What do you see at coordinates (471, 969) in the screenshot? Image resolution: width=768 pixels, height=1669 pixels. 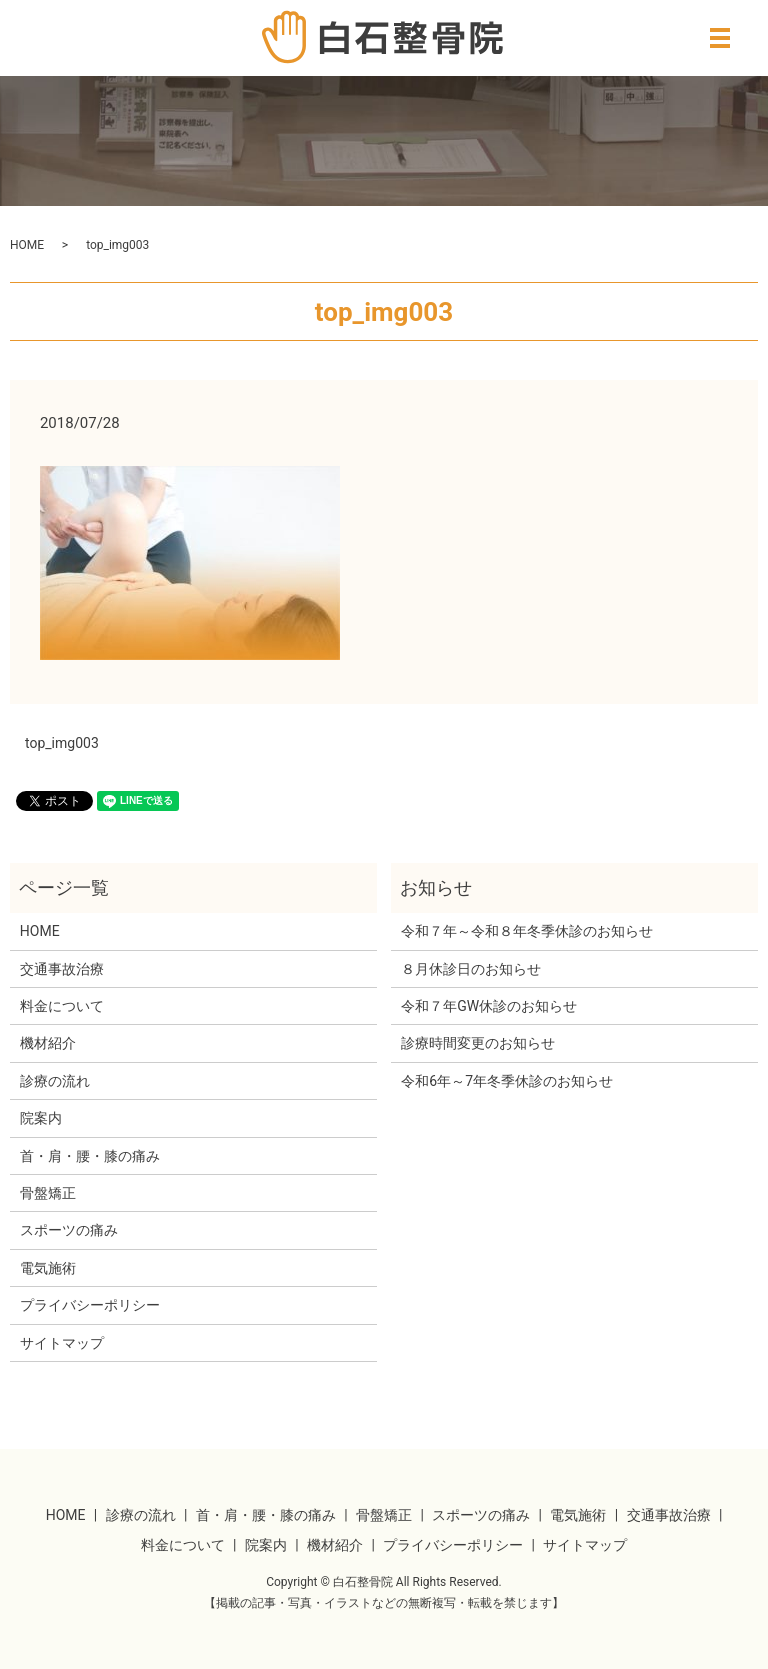 I see `８月休診日のお知らせ` at bounding box center [471, 969].